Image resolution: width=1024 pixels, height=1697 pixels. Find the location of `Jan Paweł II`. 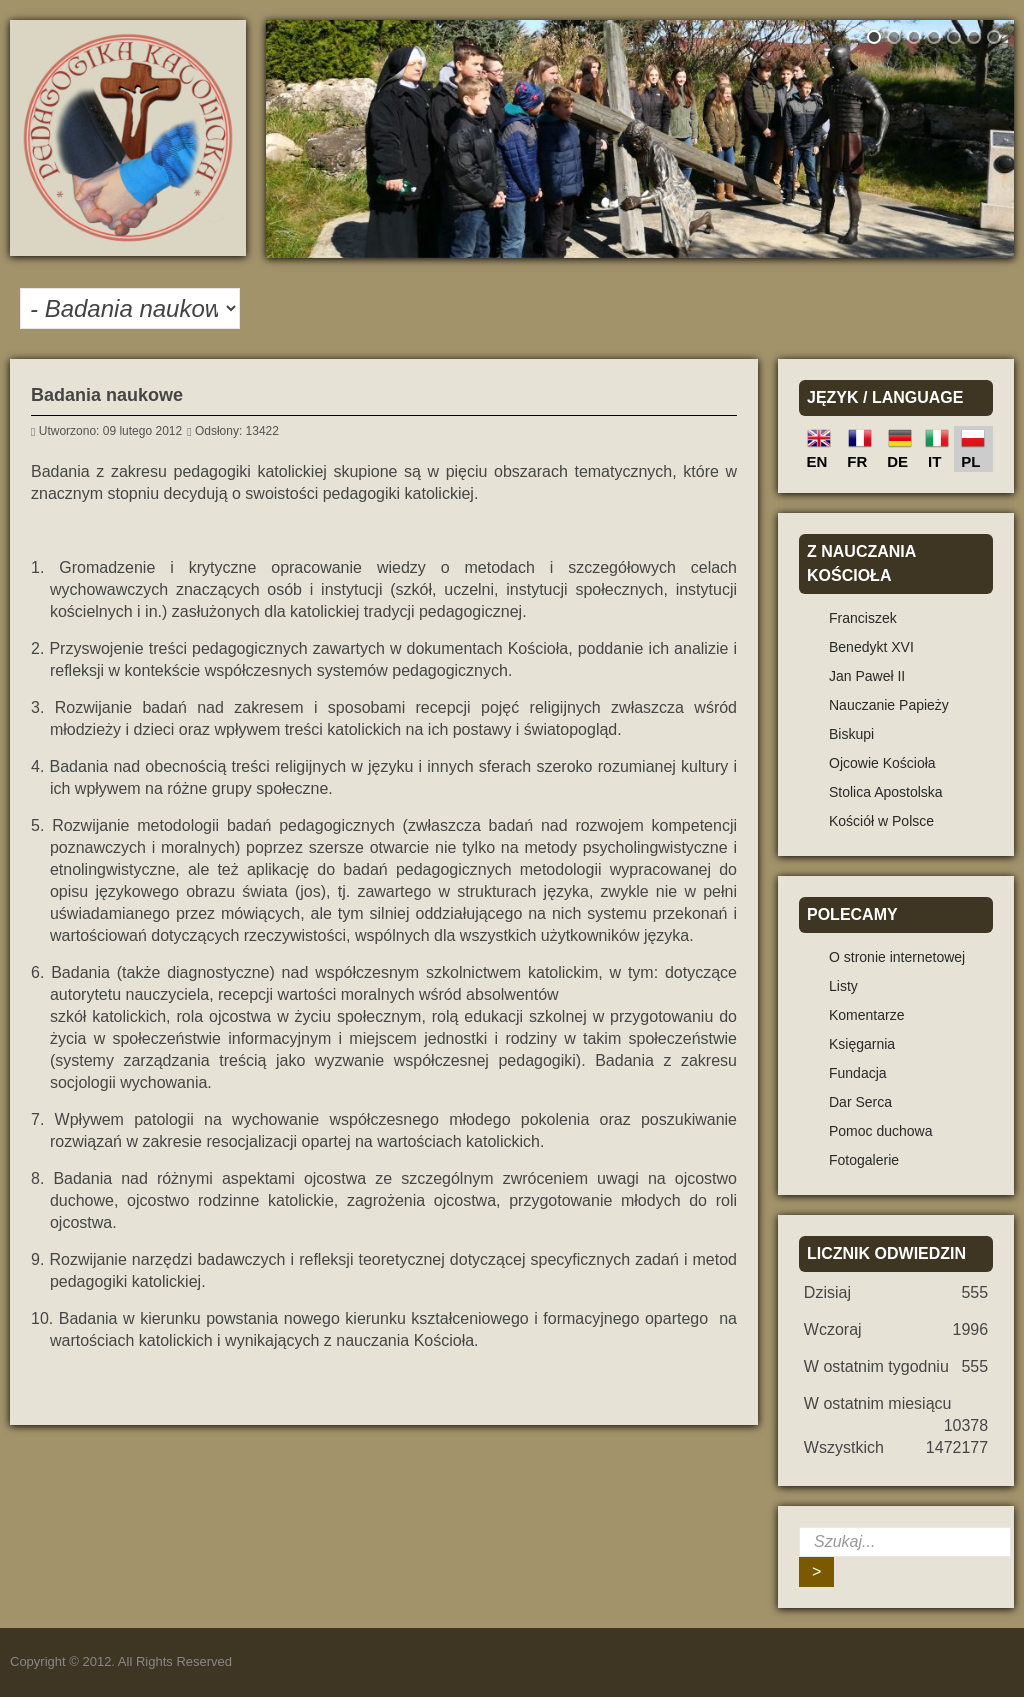

Jan Paweł II is located at coordinates (867, 676).